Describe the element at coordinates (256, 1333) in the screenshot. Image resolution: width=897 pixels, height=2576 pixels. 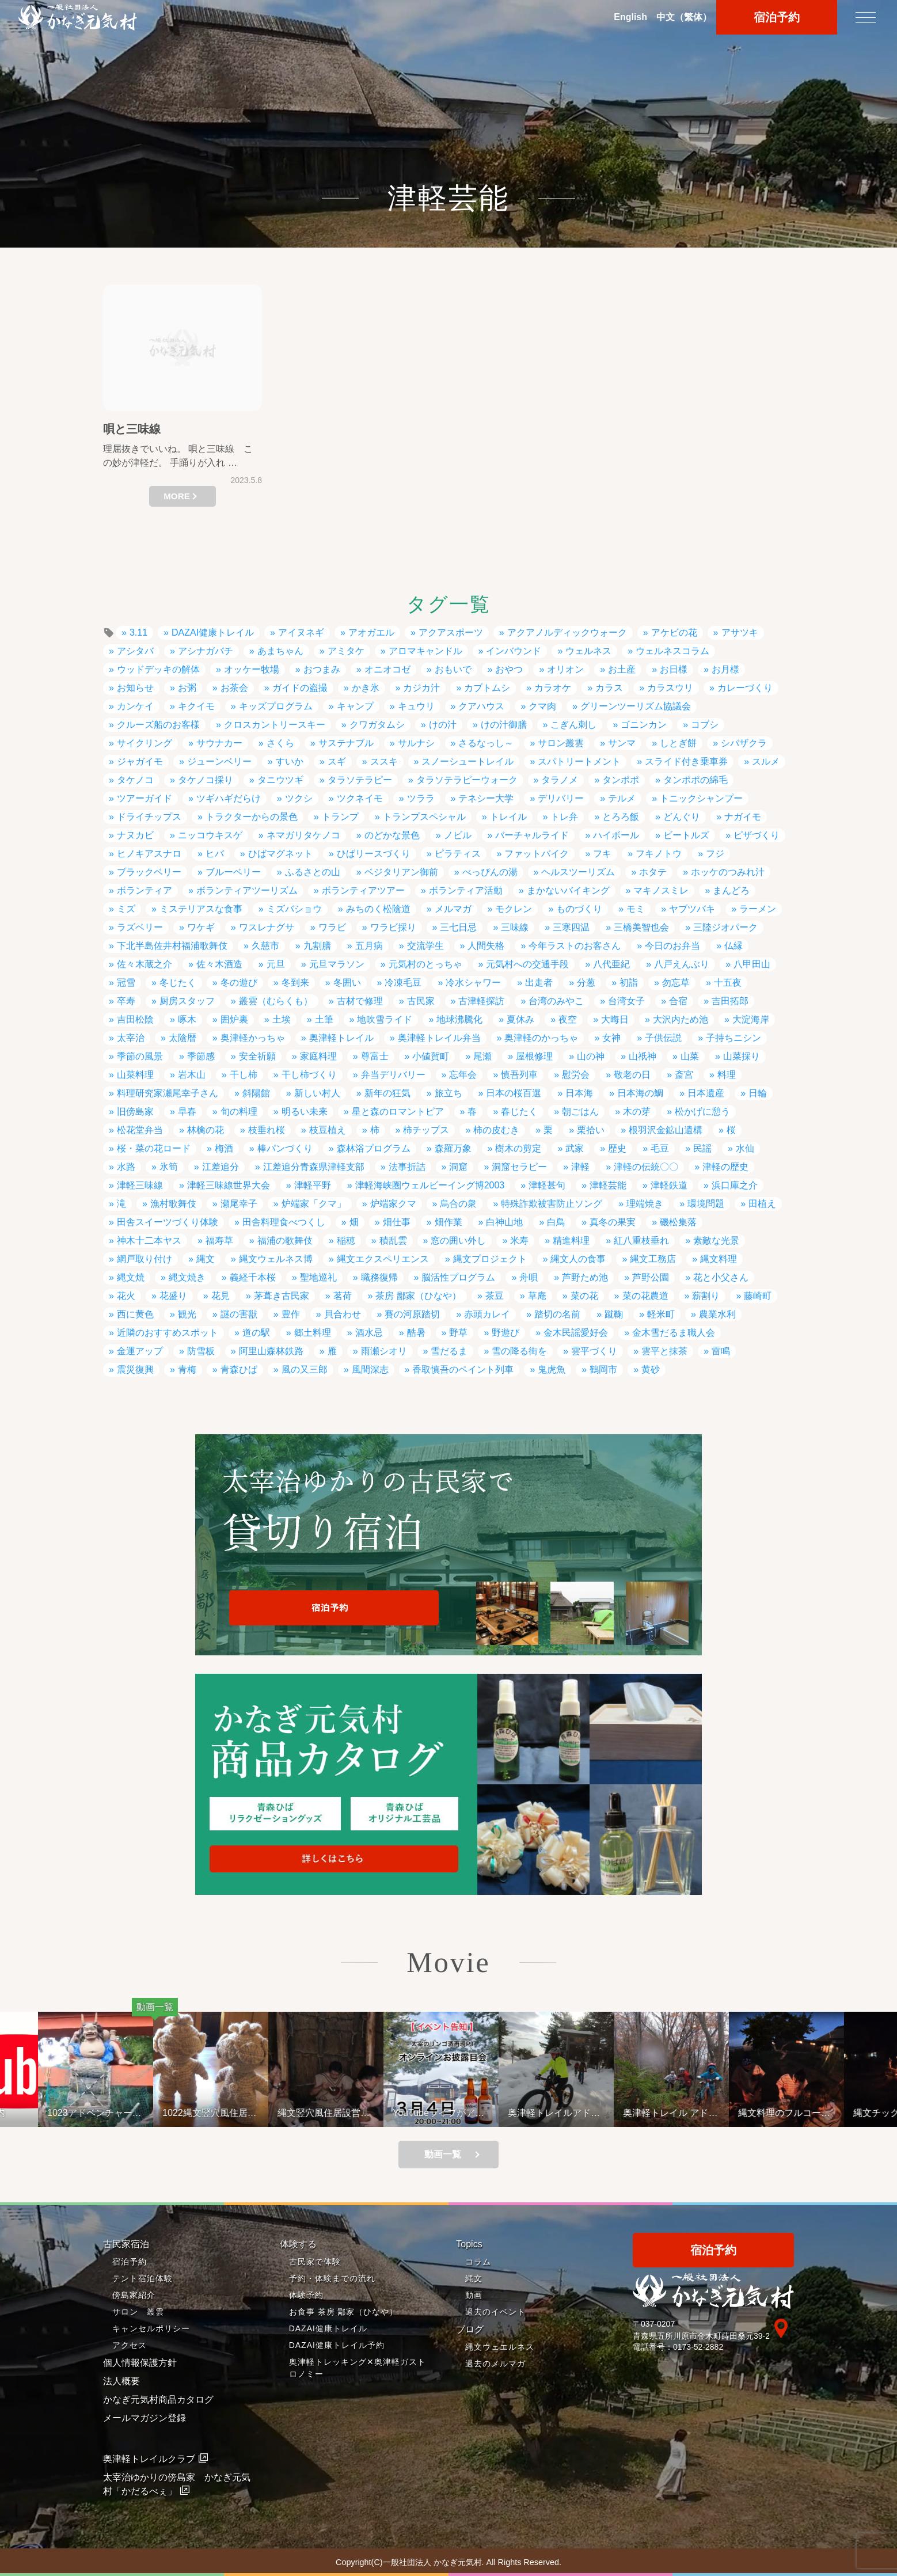
I see `道の駅` at that location.